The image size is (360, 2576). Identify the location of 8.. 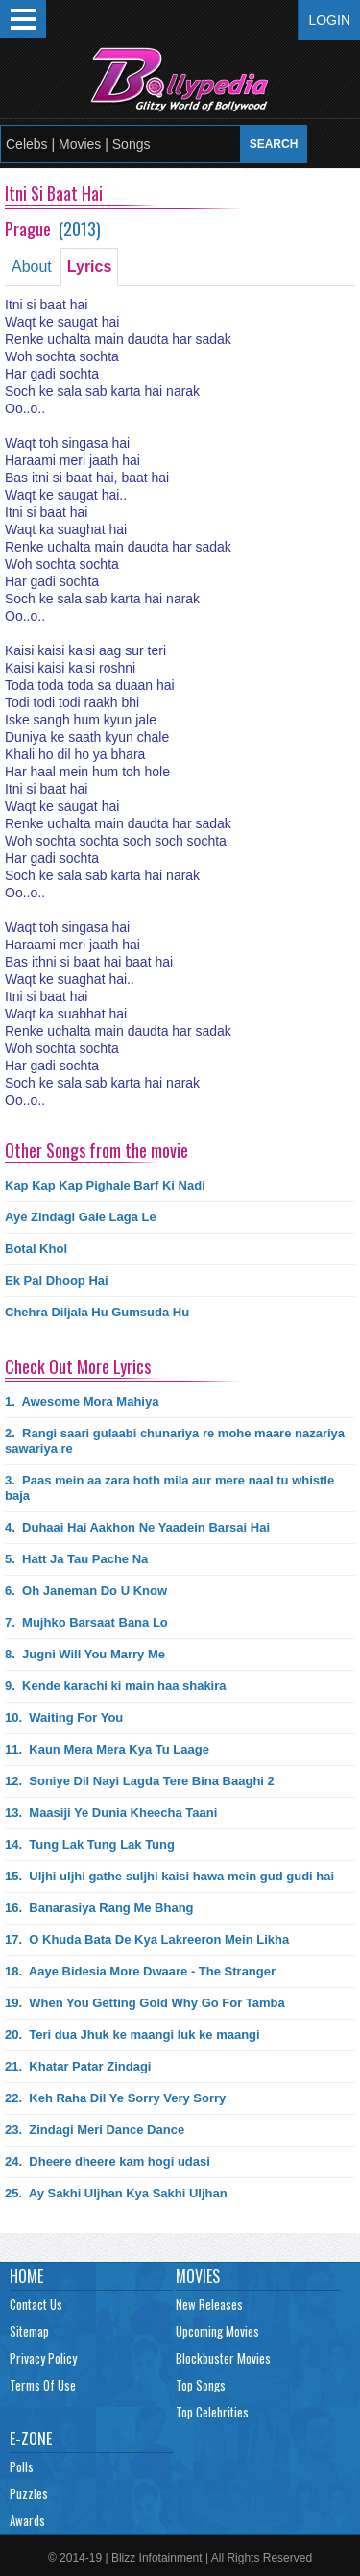
(85, 1654).